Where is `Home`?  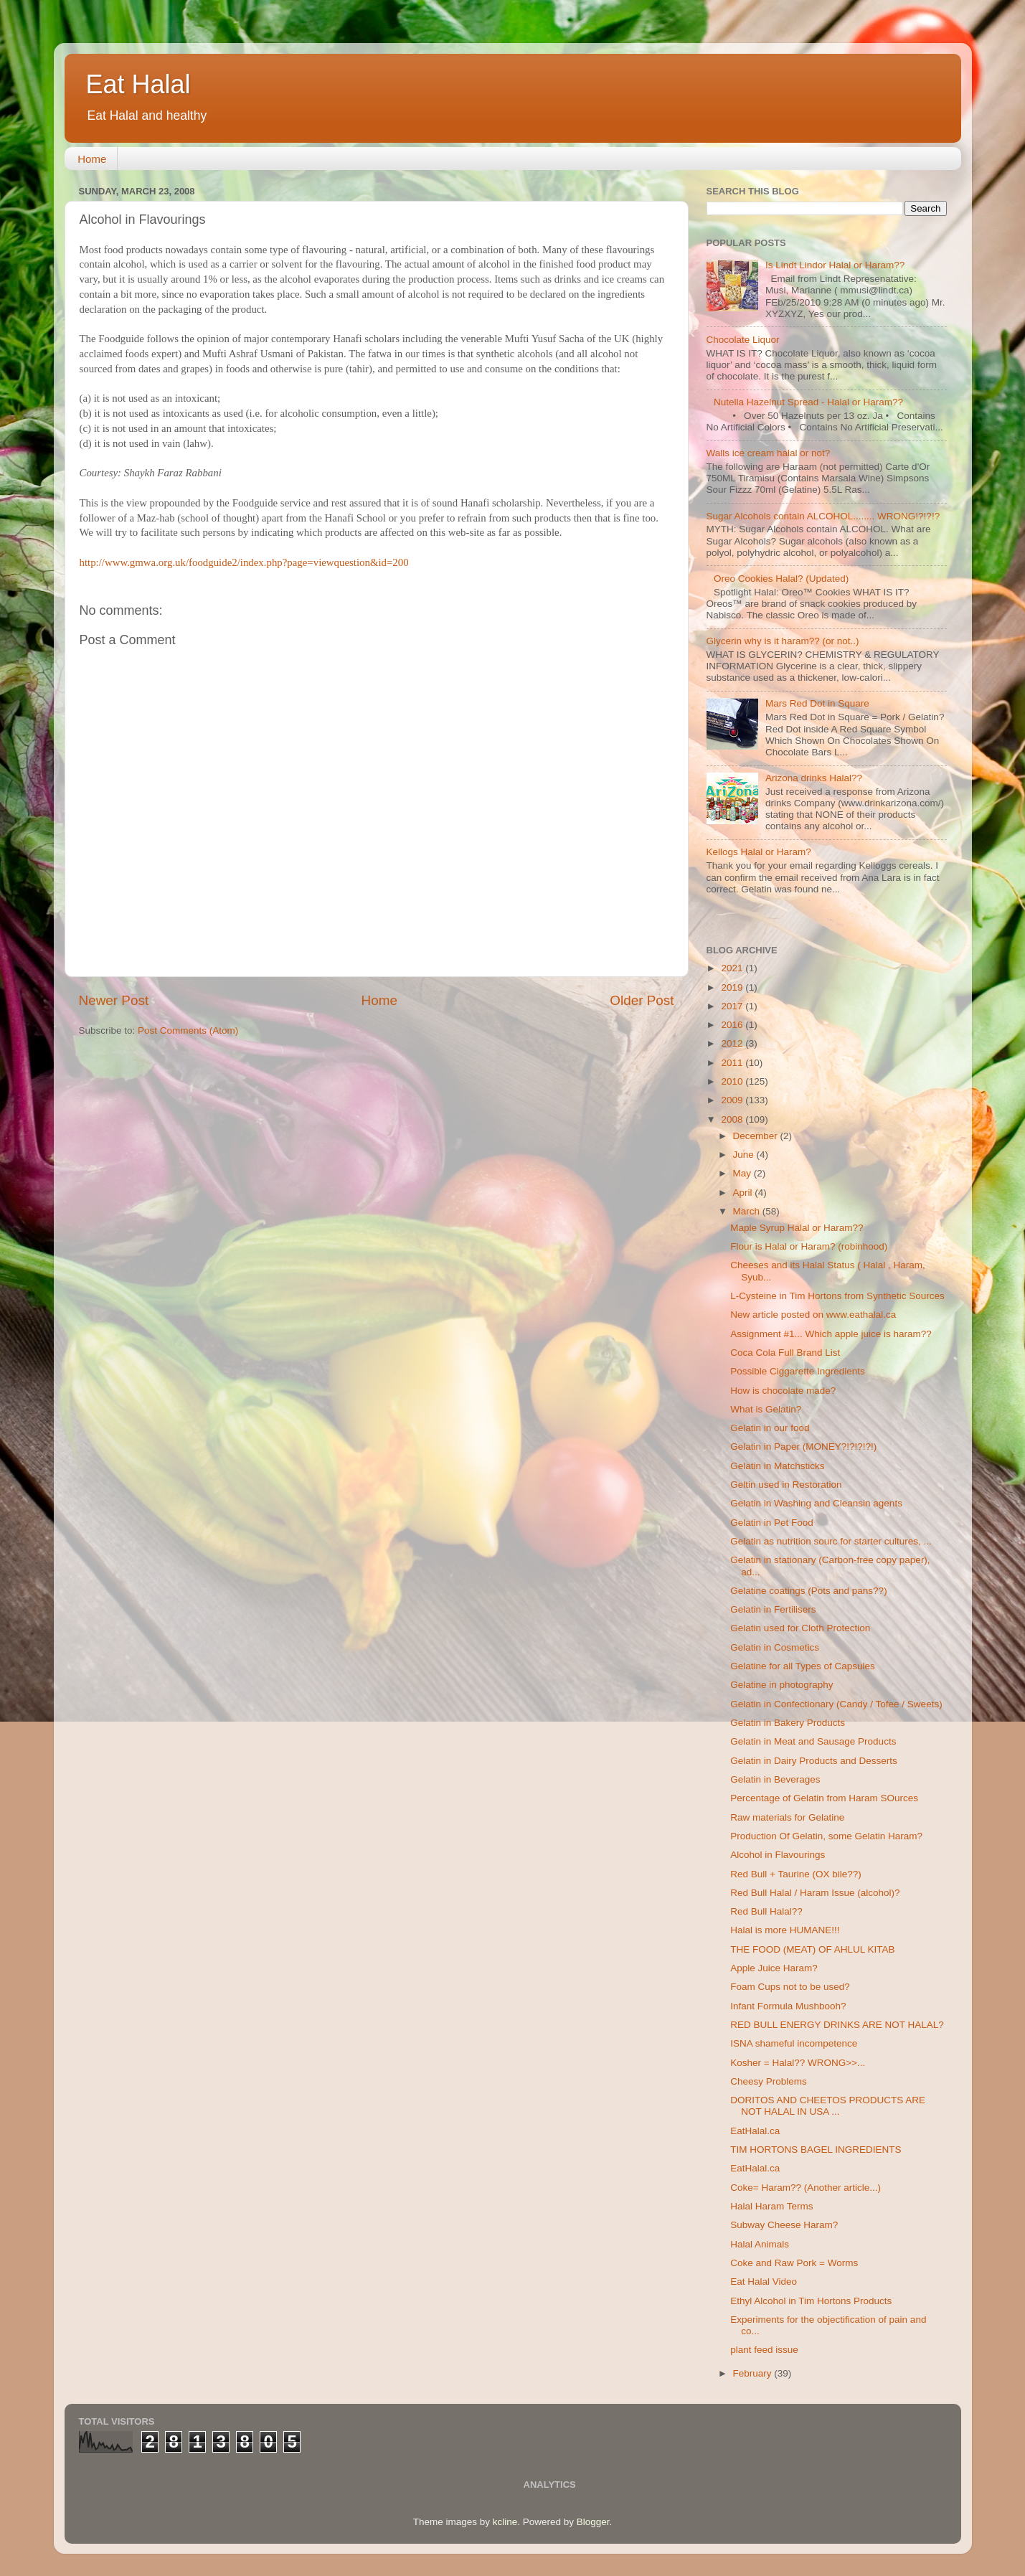 Home is located at coordinates (91, 159).